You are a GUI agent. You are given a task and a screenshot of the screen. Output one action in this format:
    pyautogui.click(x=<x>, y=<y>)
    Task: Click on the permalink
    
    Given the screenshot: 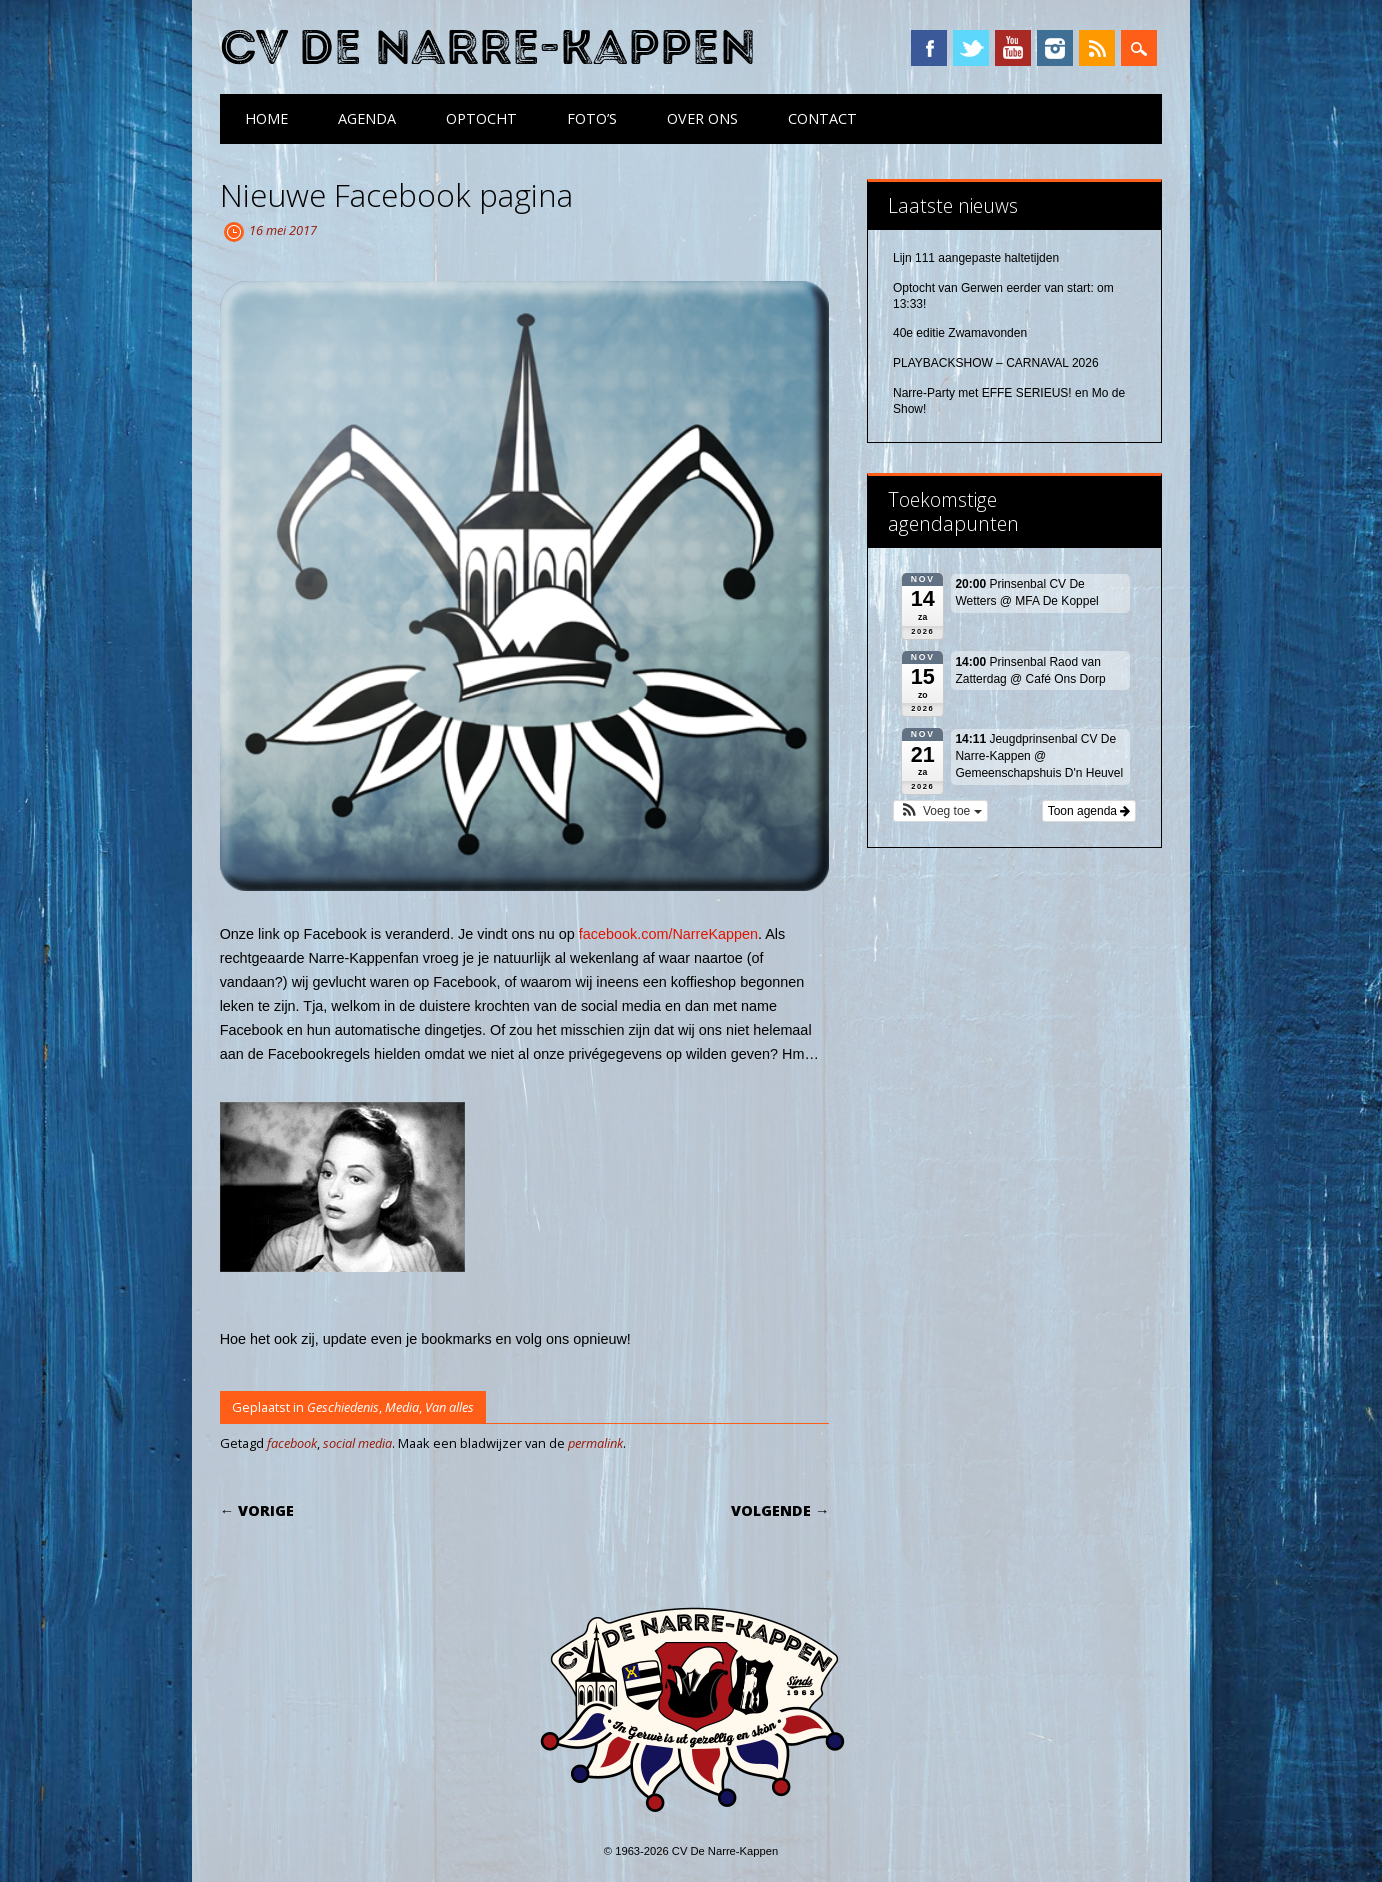 What is the action you would take?
    pyautogui.click(x=595, y=1443)
    